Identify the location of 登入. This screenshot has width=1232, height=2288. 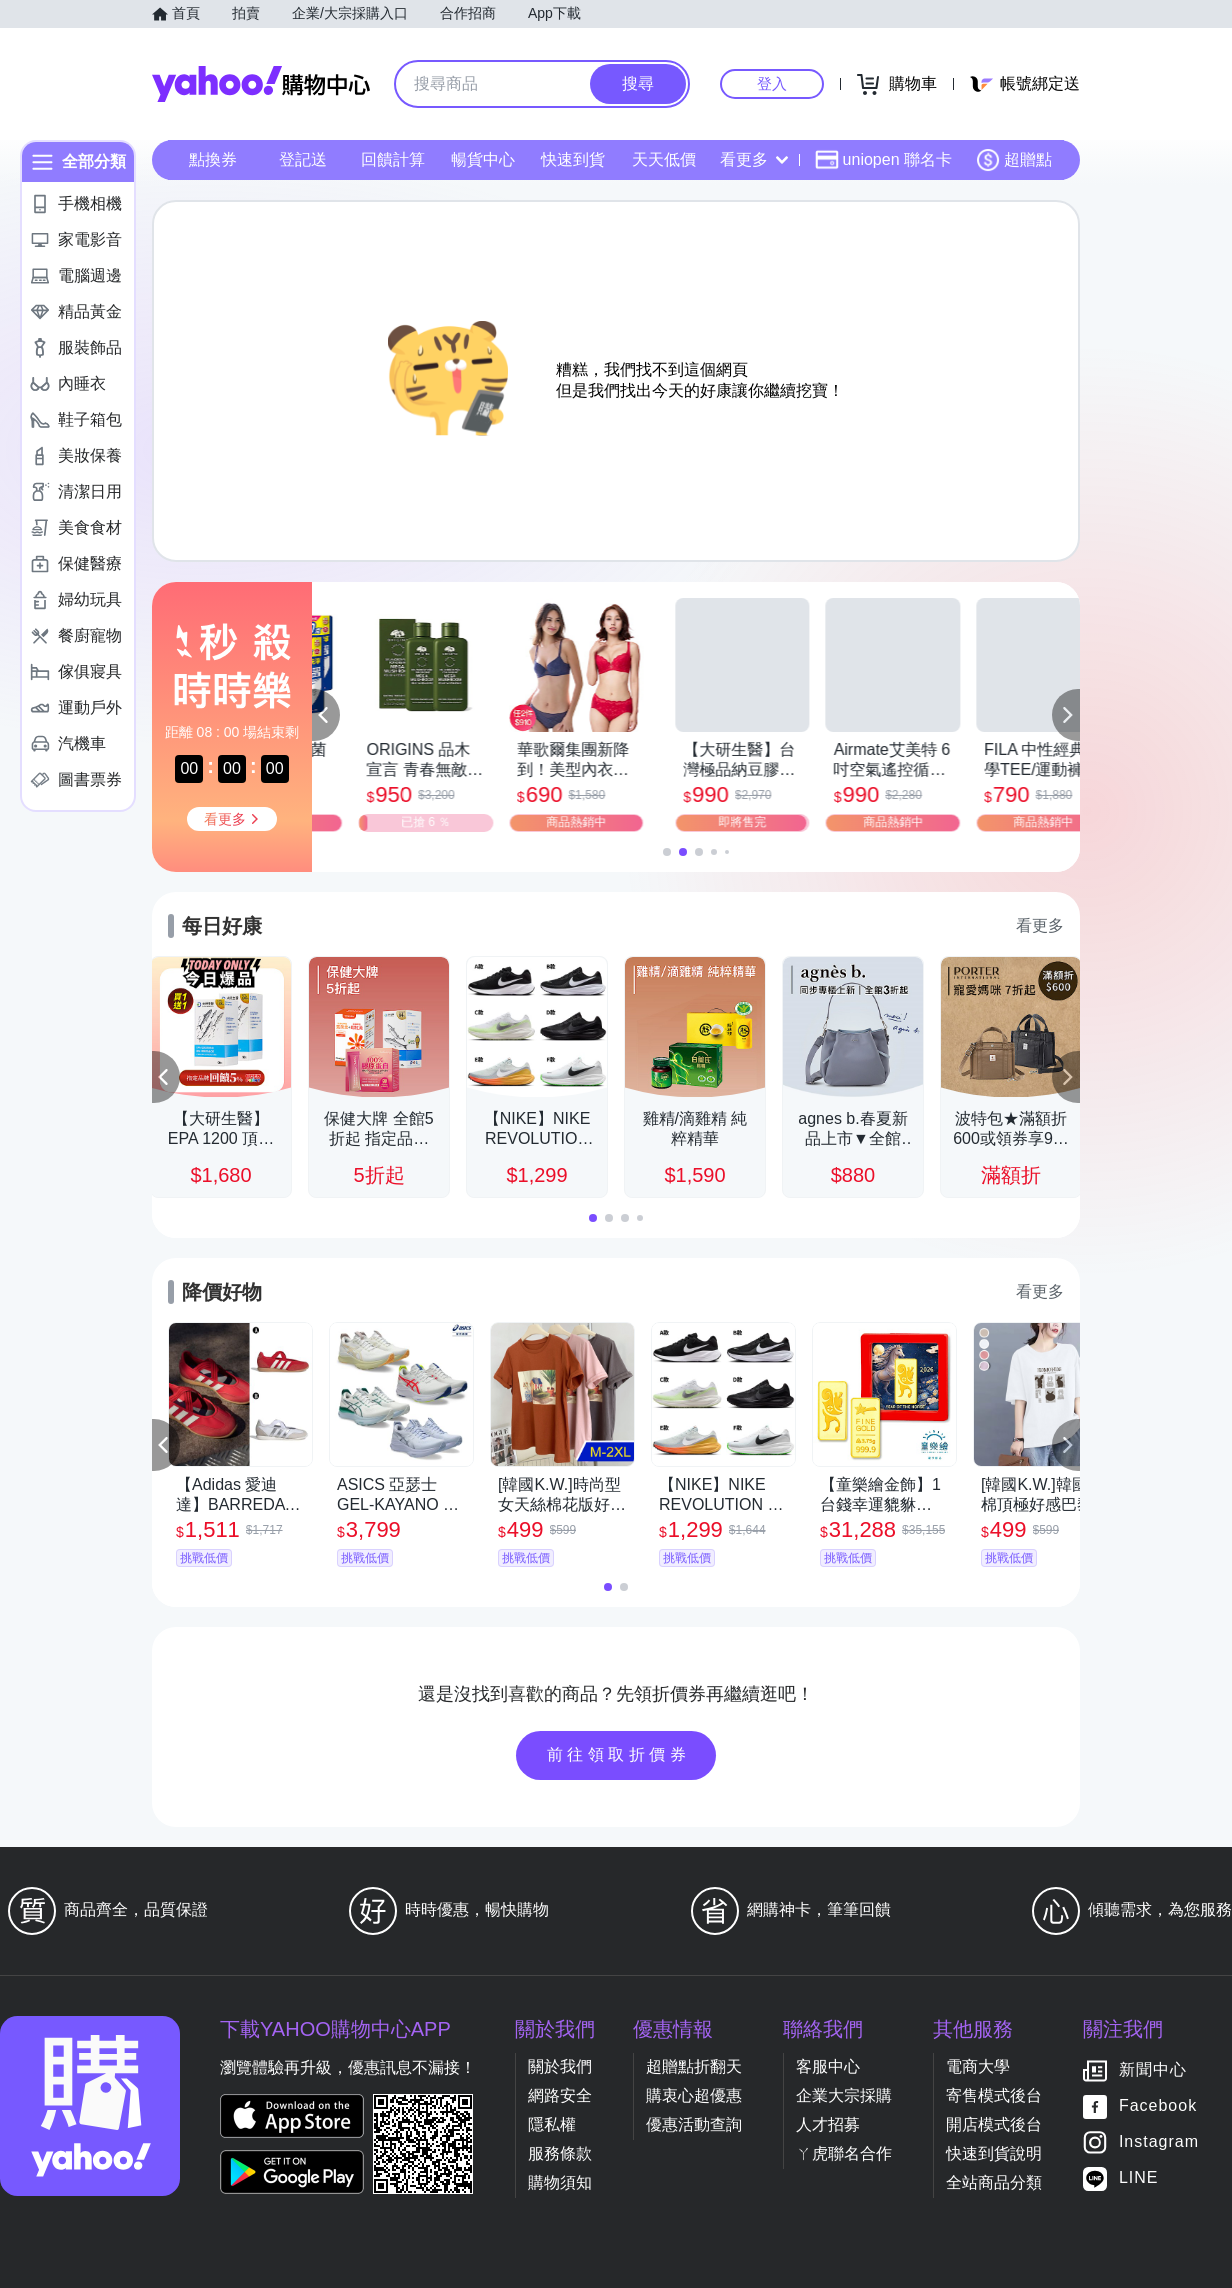
(772, 83).